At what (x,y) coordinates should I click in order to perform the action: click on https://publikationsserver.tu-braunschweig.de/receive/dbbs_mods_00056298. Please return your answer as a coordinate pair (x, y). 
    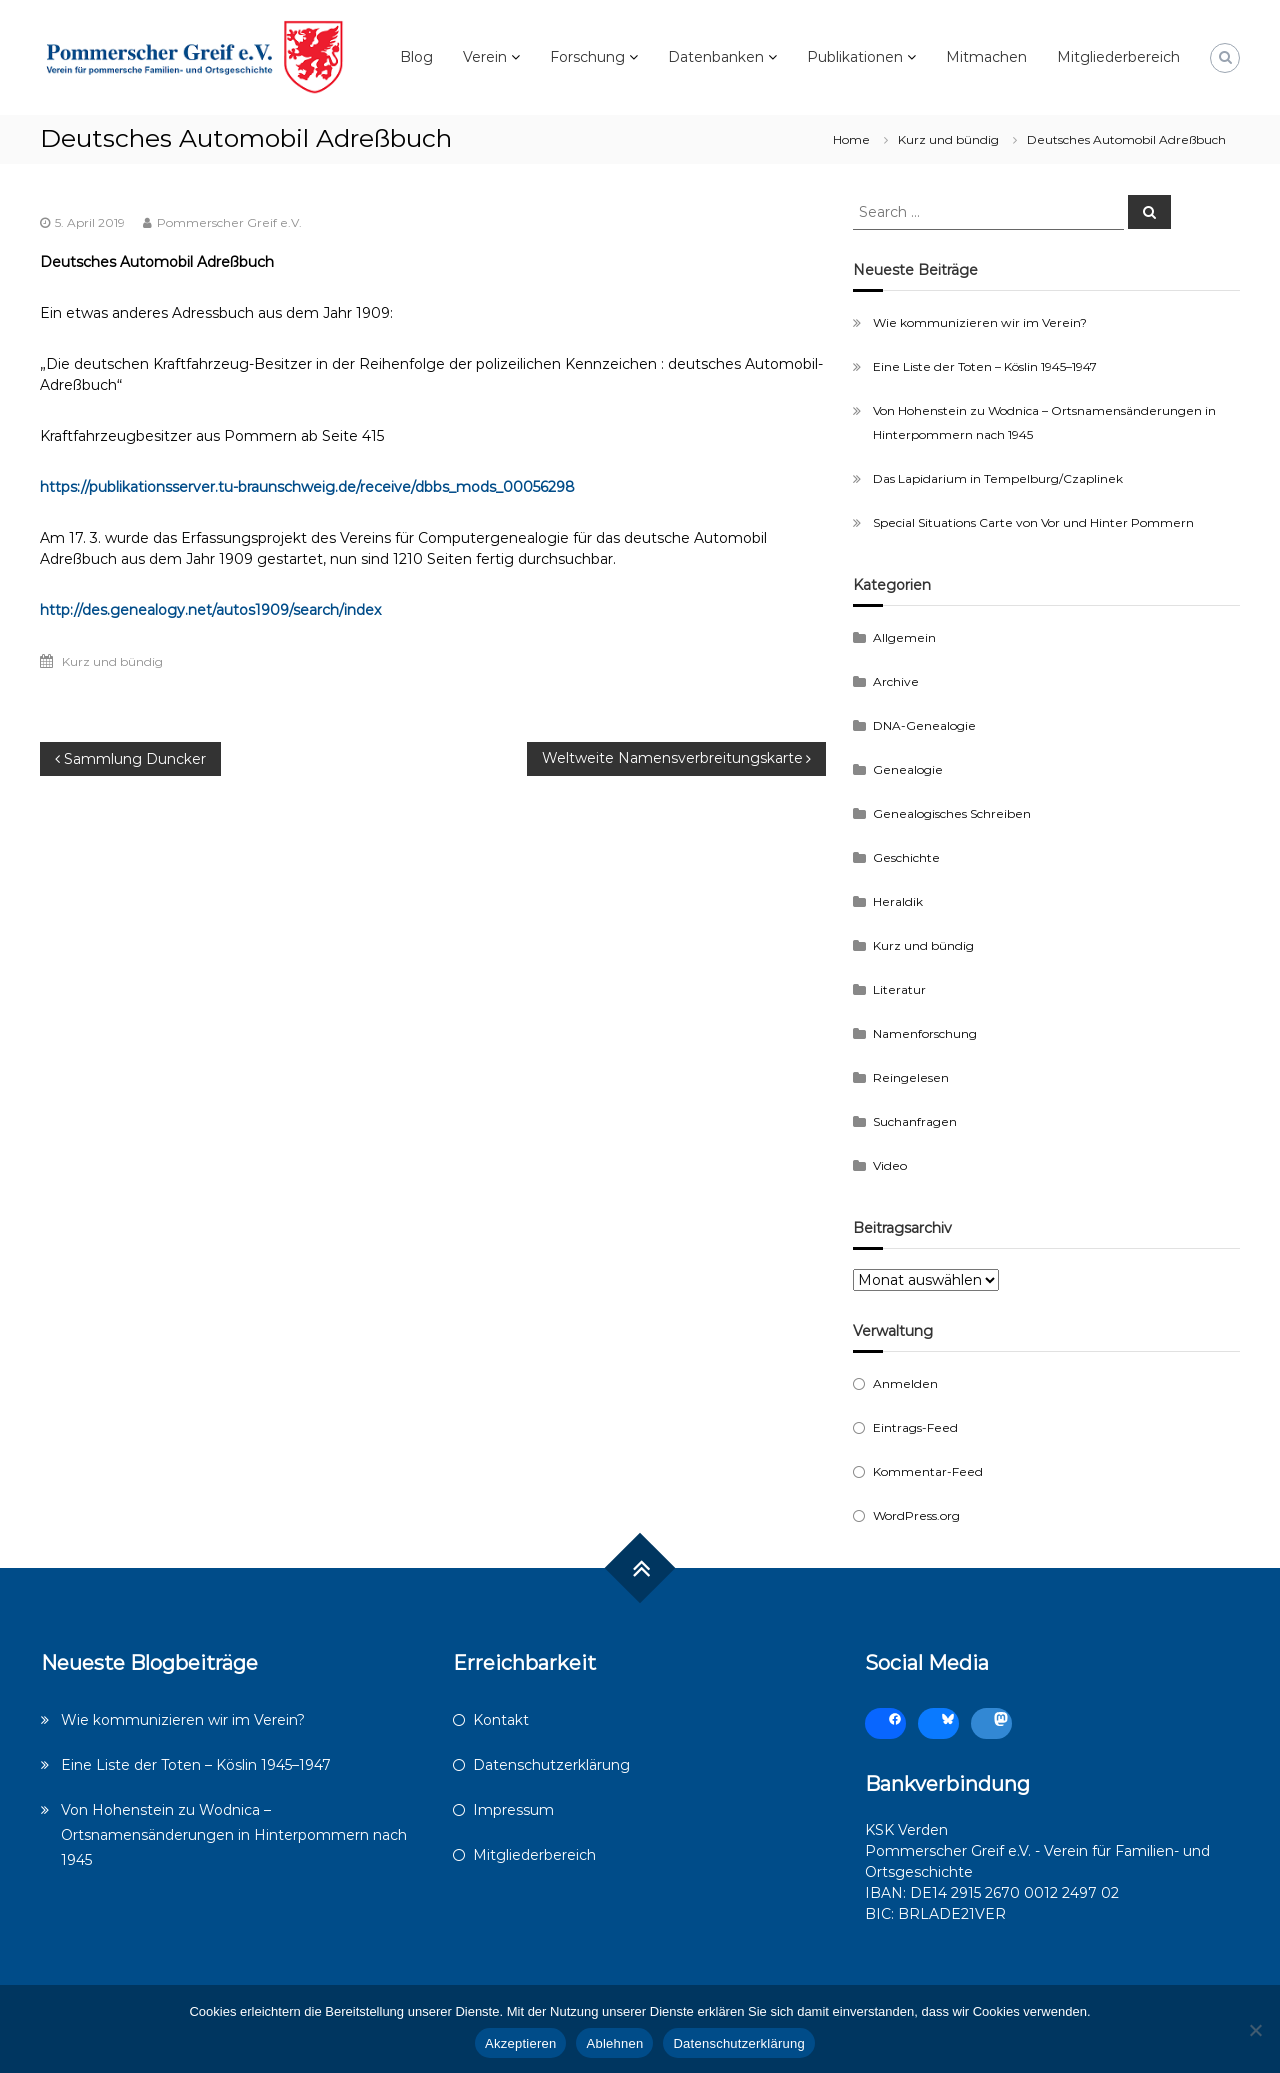
    Looking at the image, I should click on (307, 487).